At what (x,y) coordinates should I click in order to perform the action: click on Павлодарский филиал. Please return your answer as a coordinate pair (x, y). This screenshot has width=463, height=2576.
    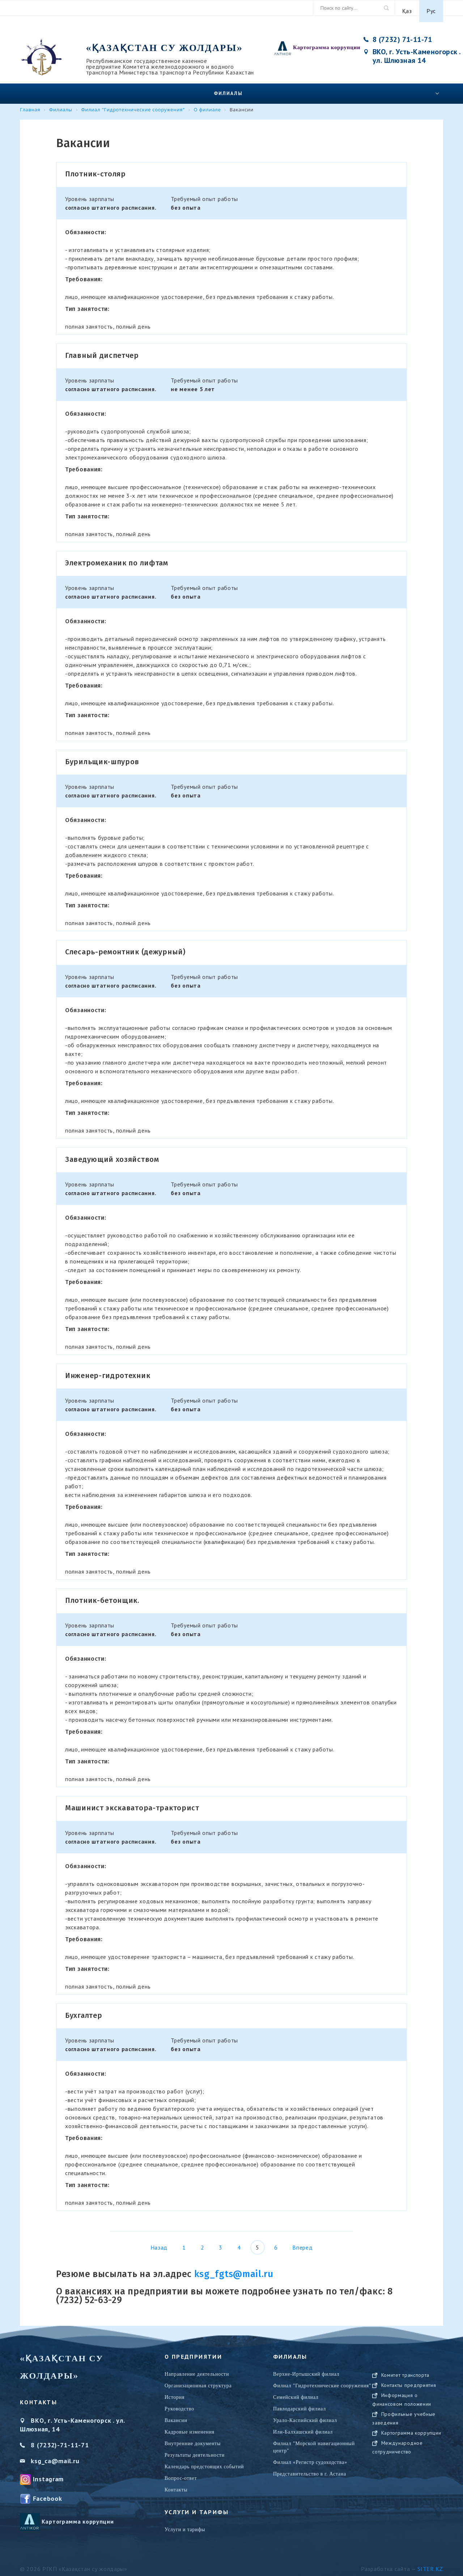
    Looking at the image, I should click on (299, 2402).